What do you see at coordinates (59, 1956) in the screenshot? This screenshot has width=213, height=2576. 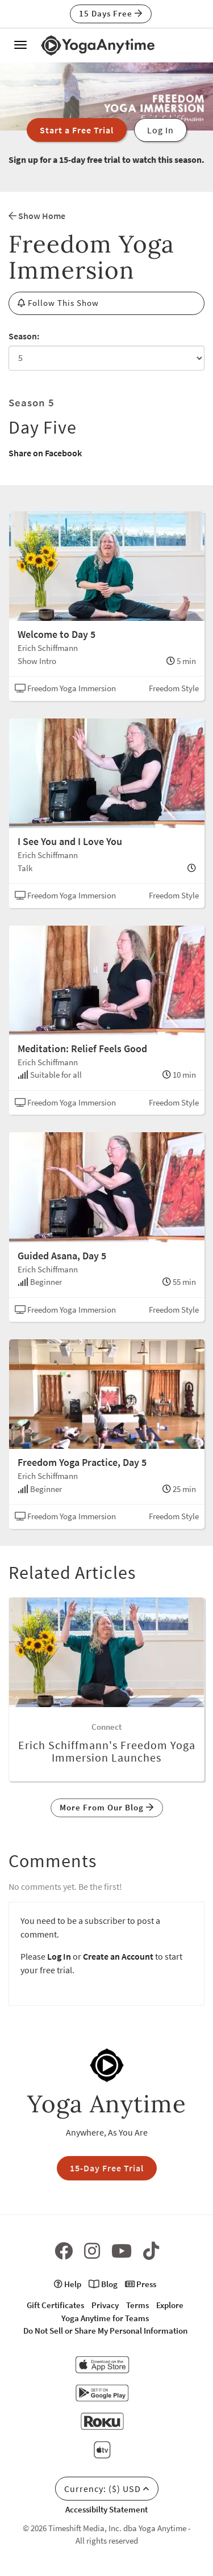 I see `Log In` at bounding box center [59, 1956].